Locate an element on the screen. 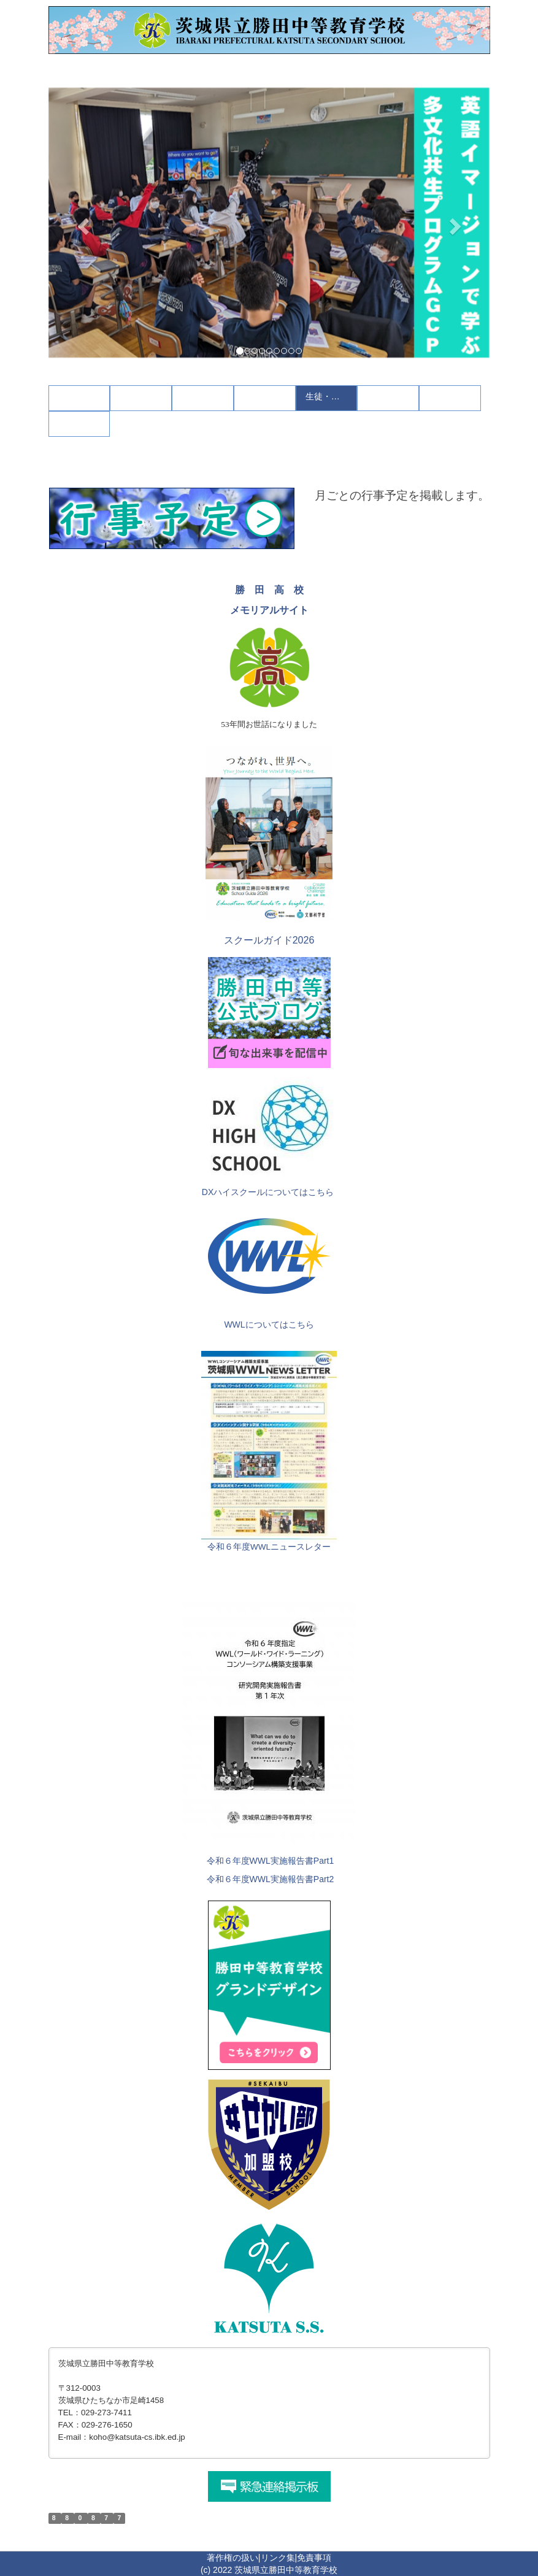 The image size is (538, 2576). [button] is located at coordinates (81, 222).